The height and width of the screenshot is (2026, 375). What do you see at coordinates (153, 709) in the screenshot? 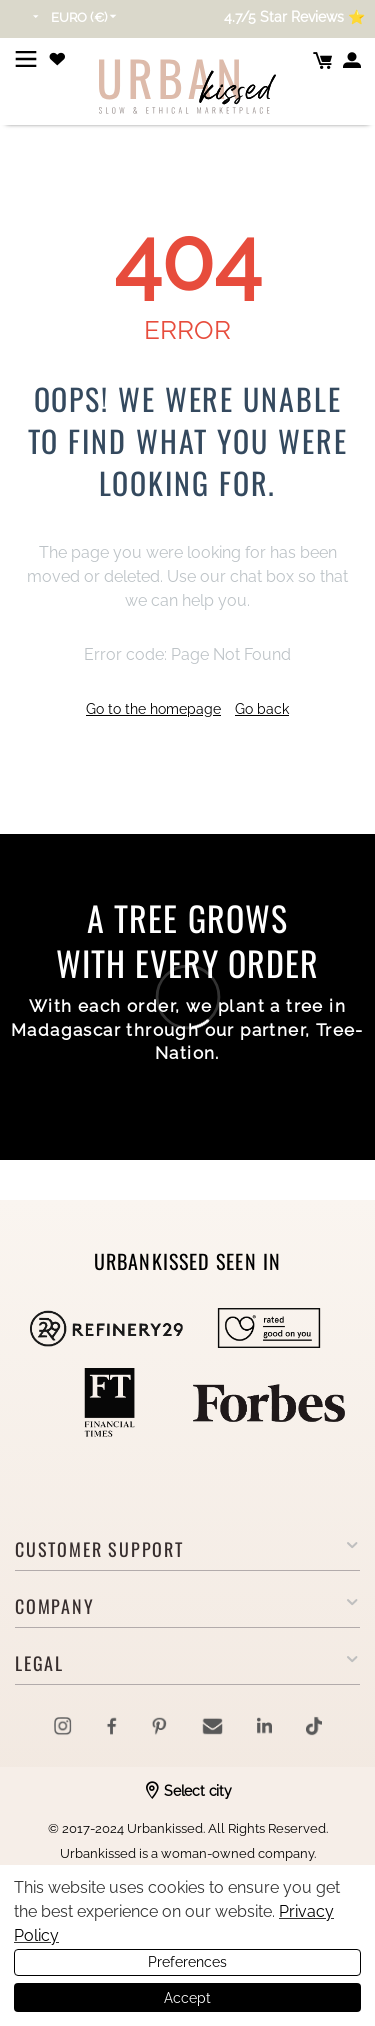
I see `Go to the homepage` at bounding box center [153, 709].